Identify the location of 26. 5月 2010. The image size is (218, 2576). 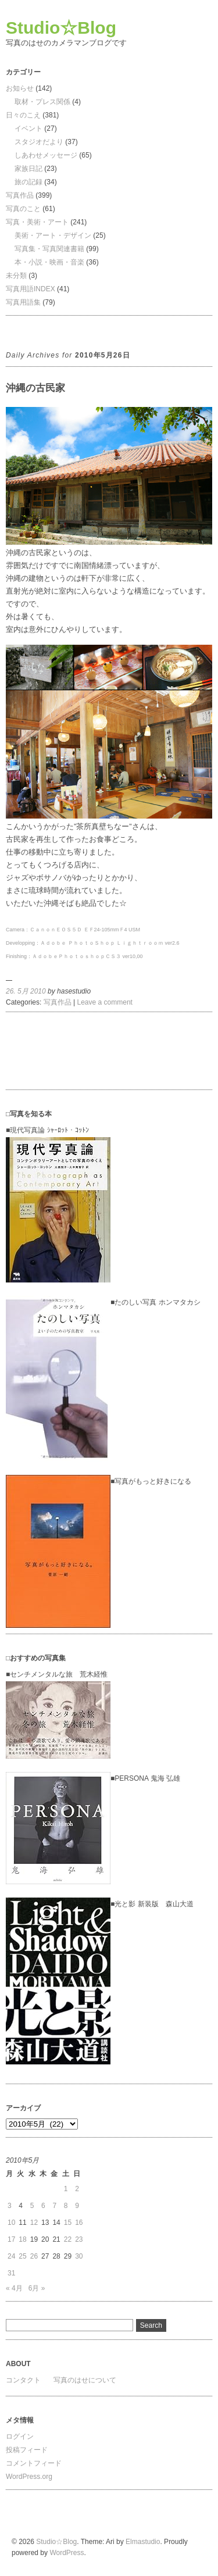
(26, 991).